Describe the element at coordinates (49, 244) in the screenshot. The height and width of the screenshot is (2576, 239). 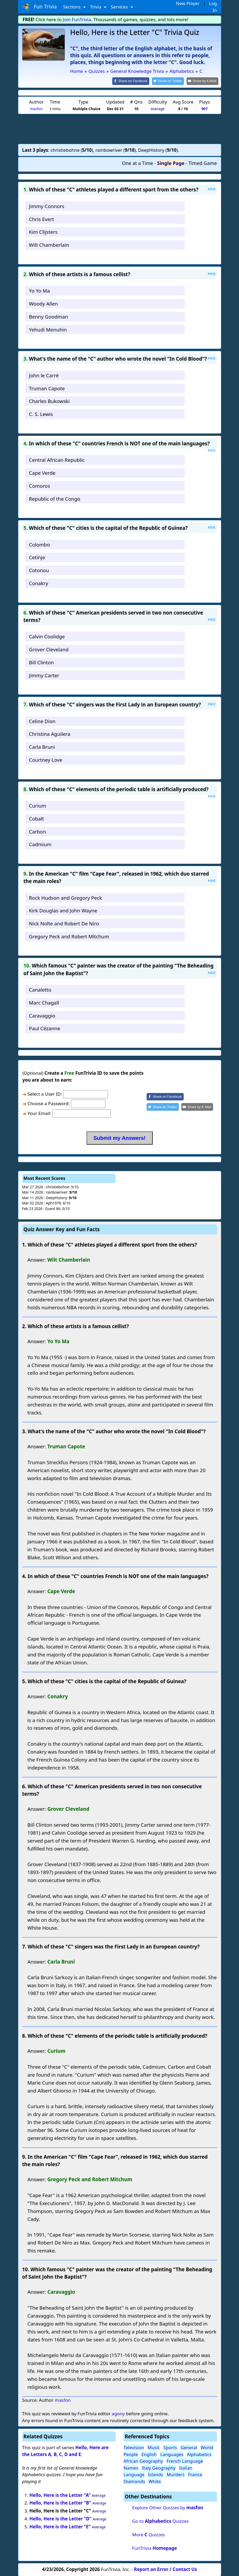
I see `Wilt Chamberlain` at that location.